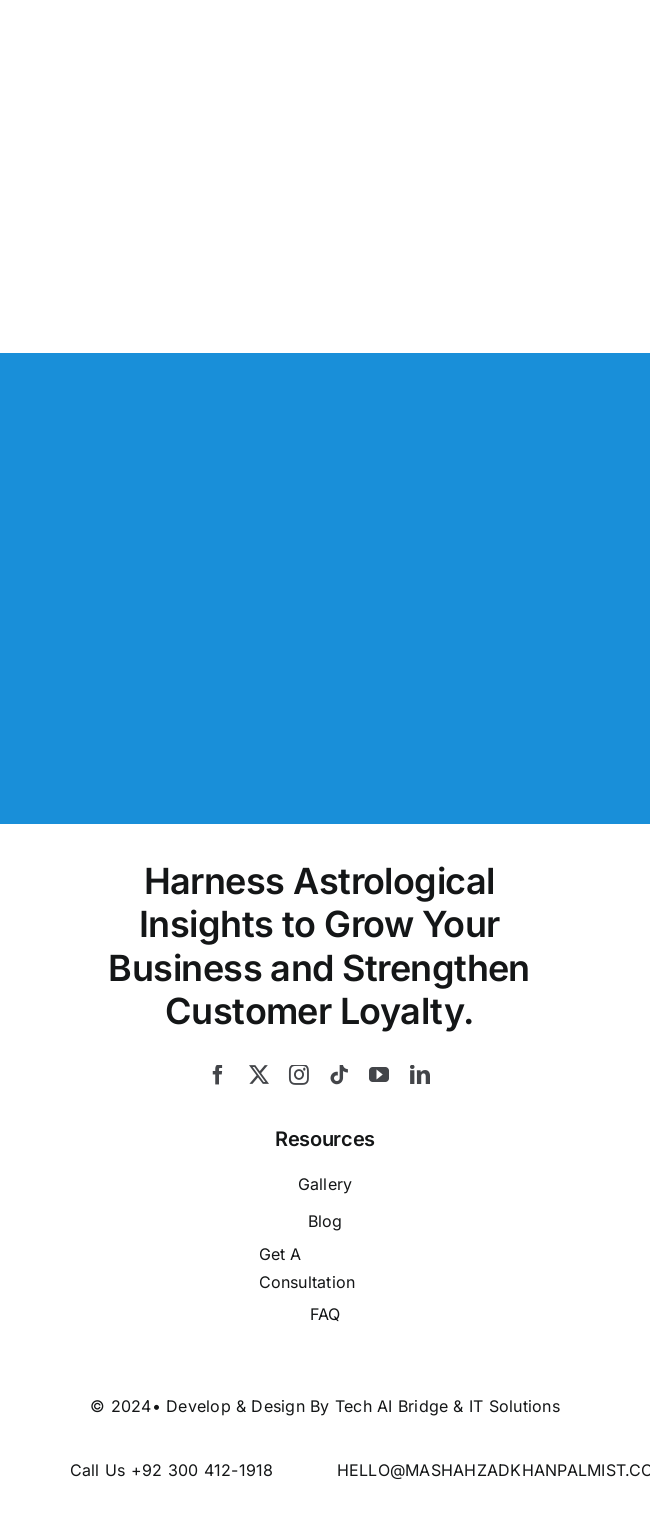 This screenshot has height=1528, width=650. I want to click on [linkedin], so click(420, 1075).